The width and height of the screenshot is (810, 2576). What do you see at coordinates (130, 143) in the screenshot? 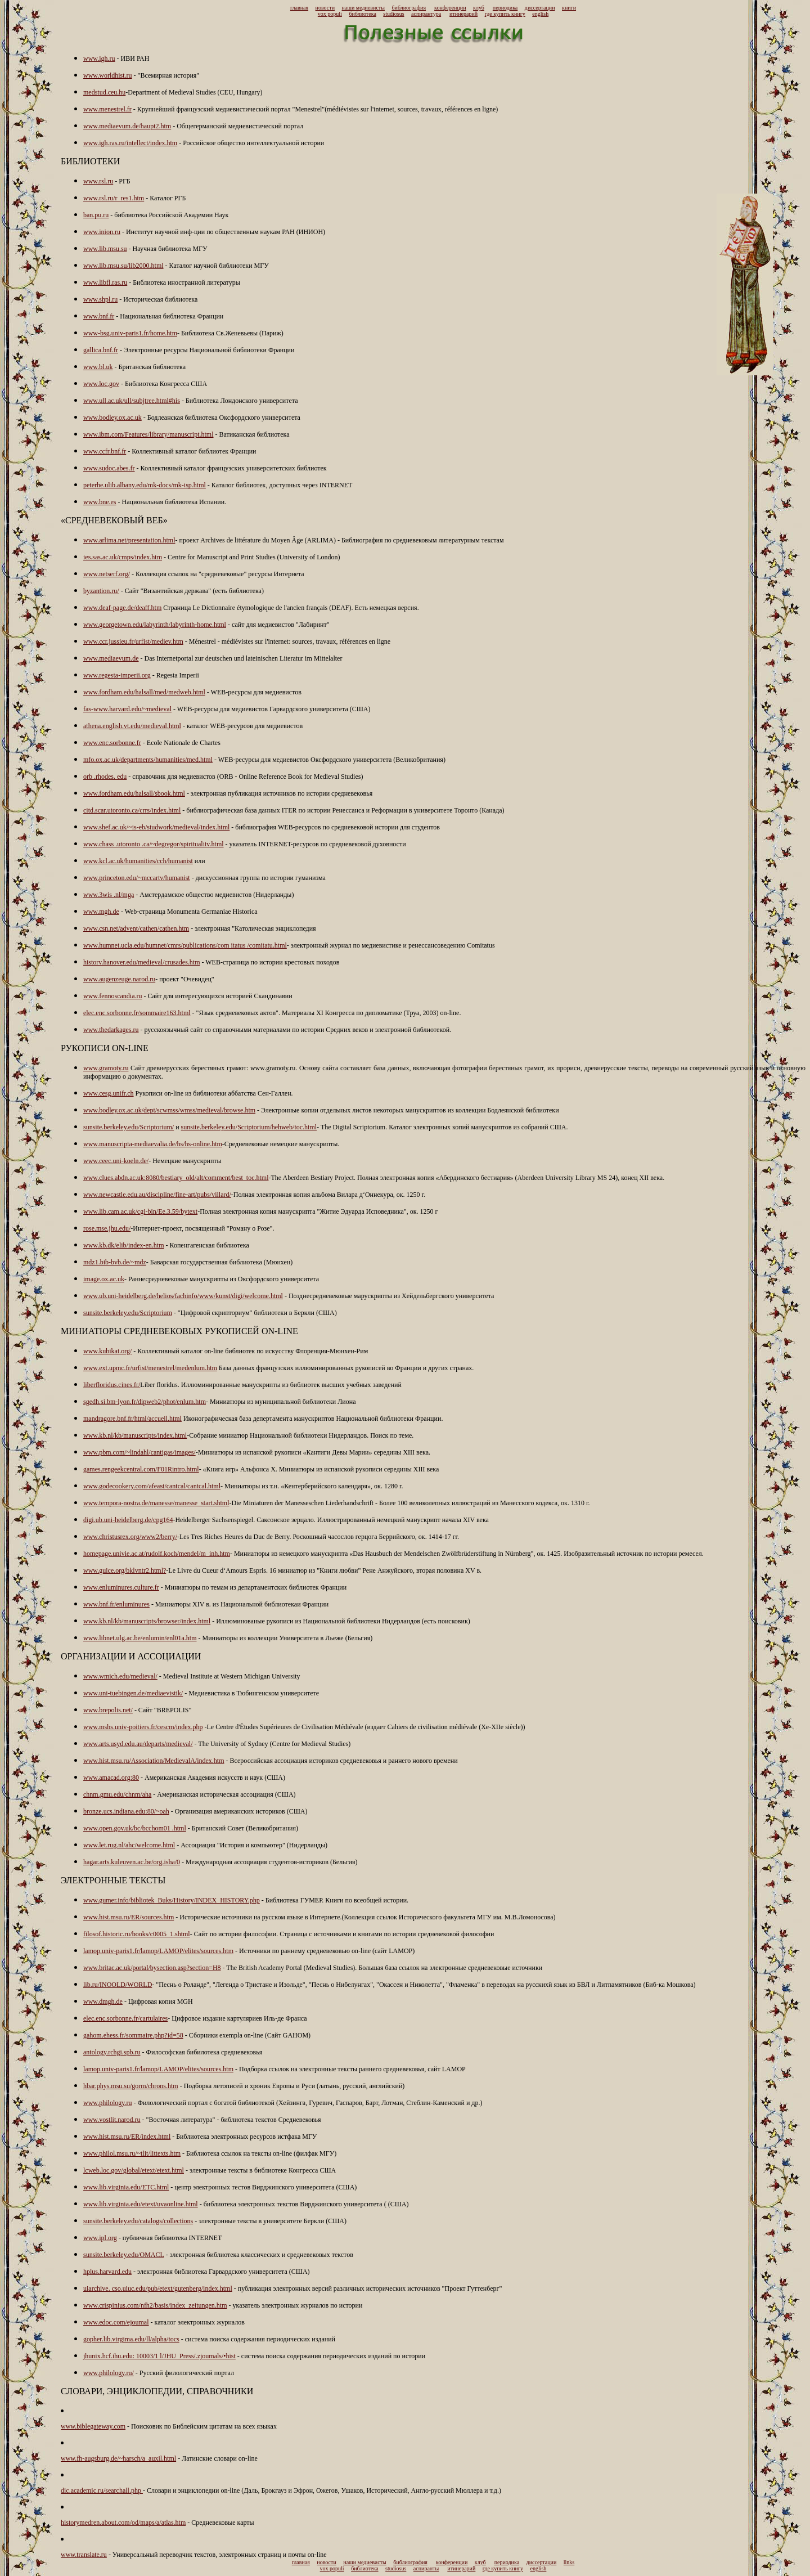
I see `www.igh.ras.ru/intellect/index.htm` at bounding box center [130, 143].